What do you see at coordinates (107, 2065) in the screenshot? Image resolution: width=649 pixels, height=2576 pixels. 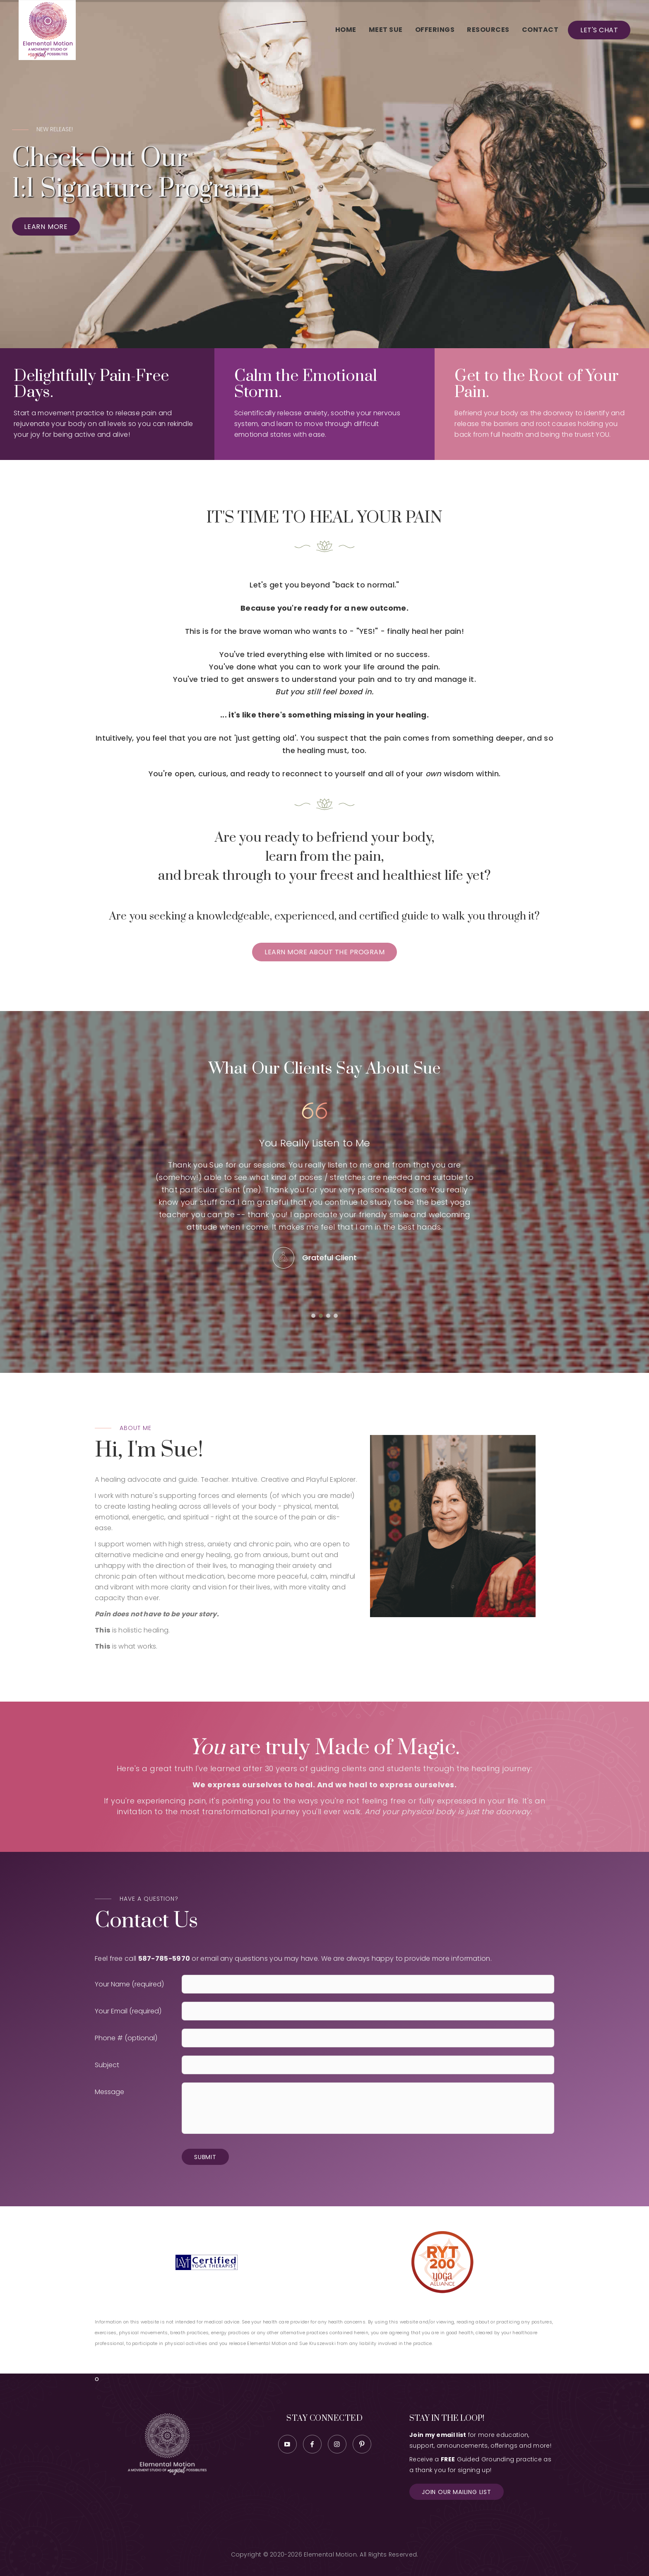 I see `Subject` at bounding box center [107, 2065].